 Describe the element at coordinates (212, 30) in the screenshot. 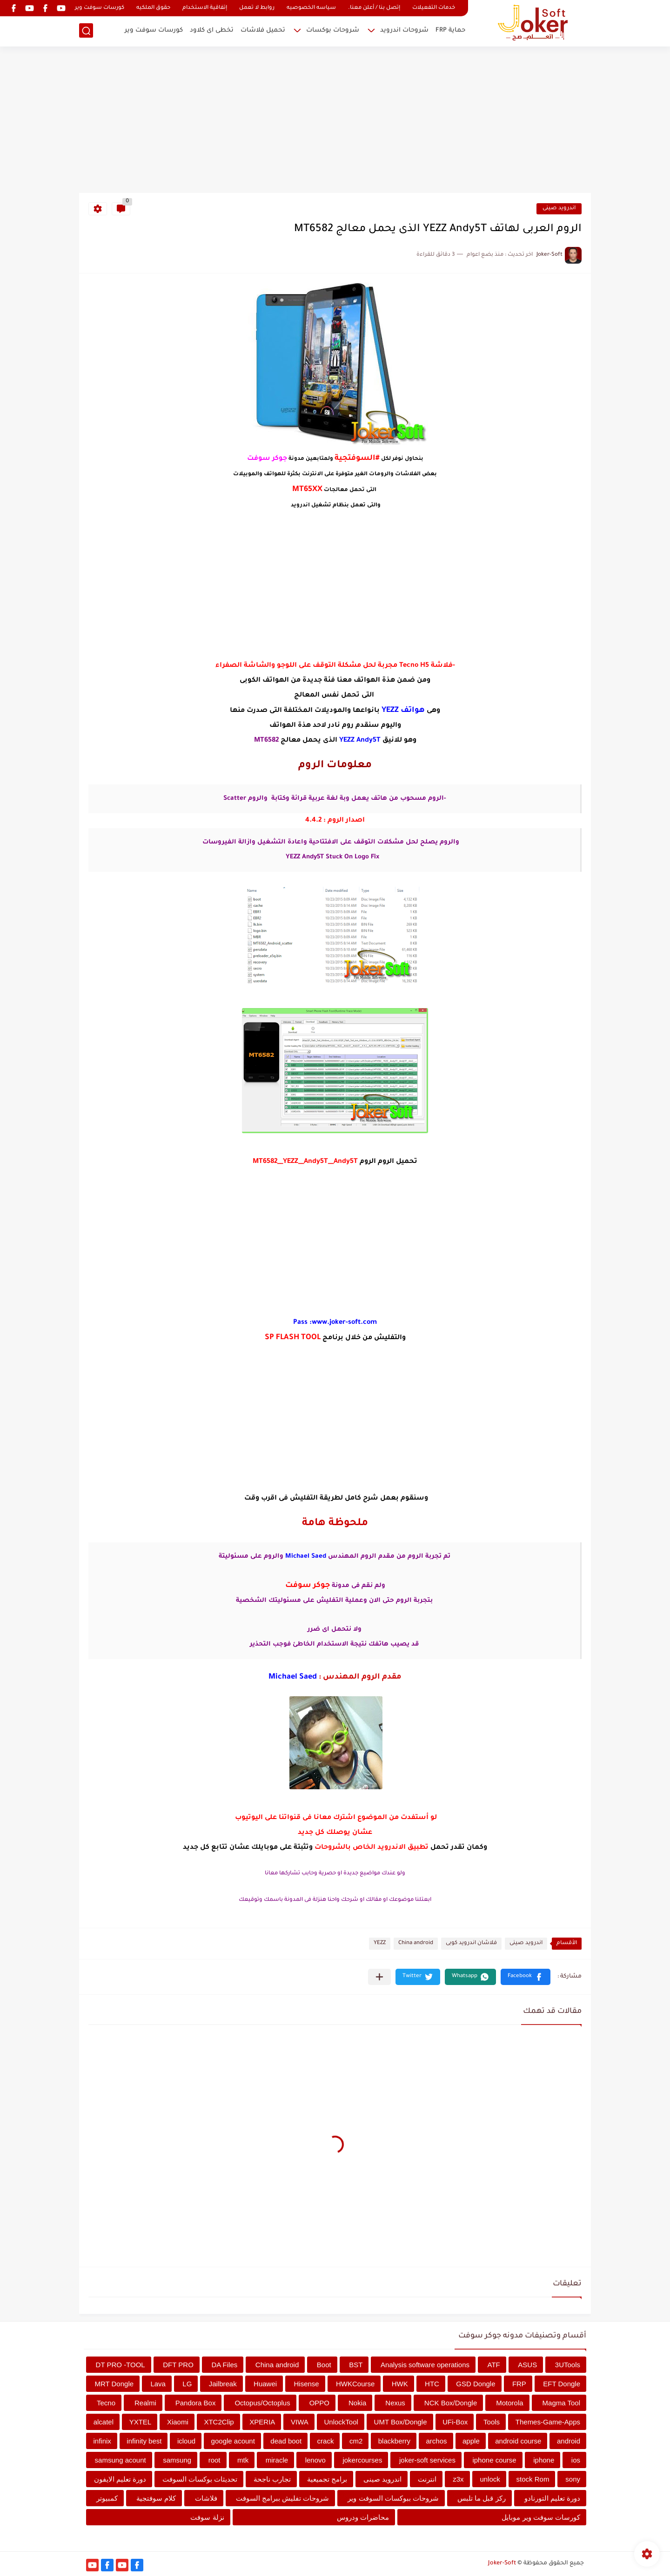

I see `تخطى اى كلاود` at that location.